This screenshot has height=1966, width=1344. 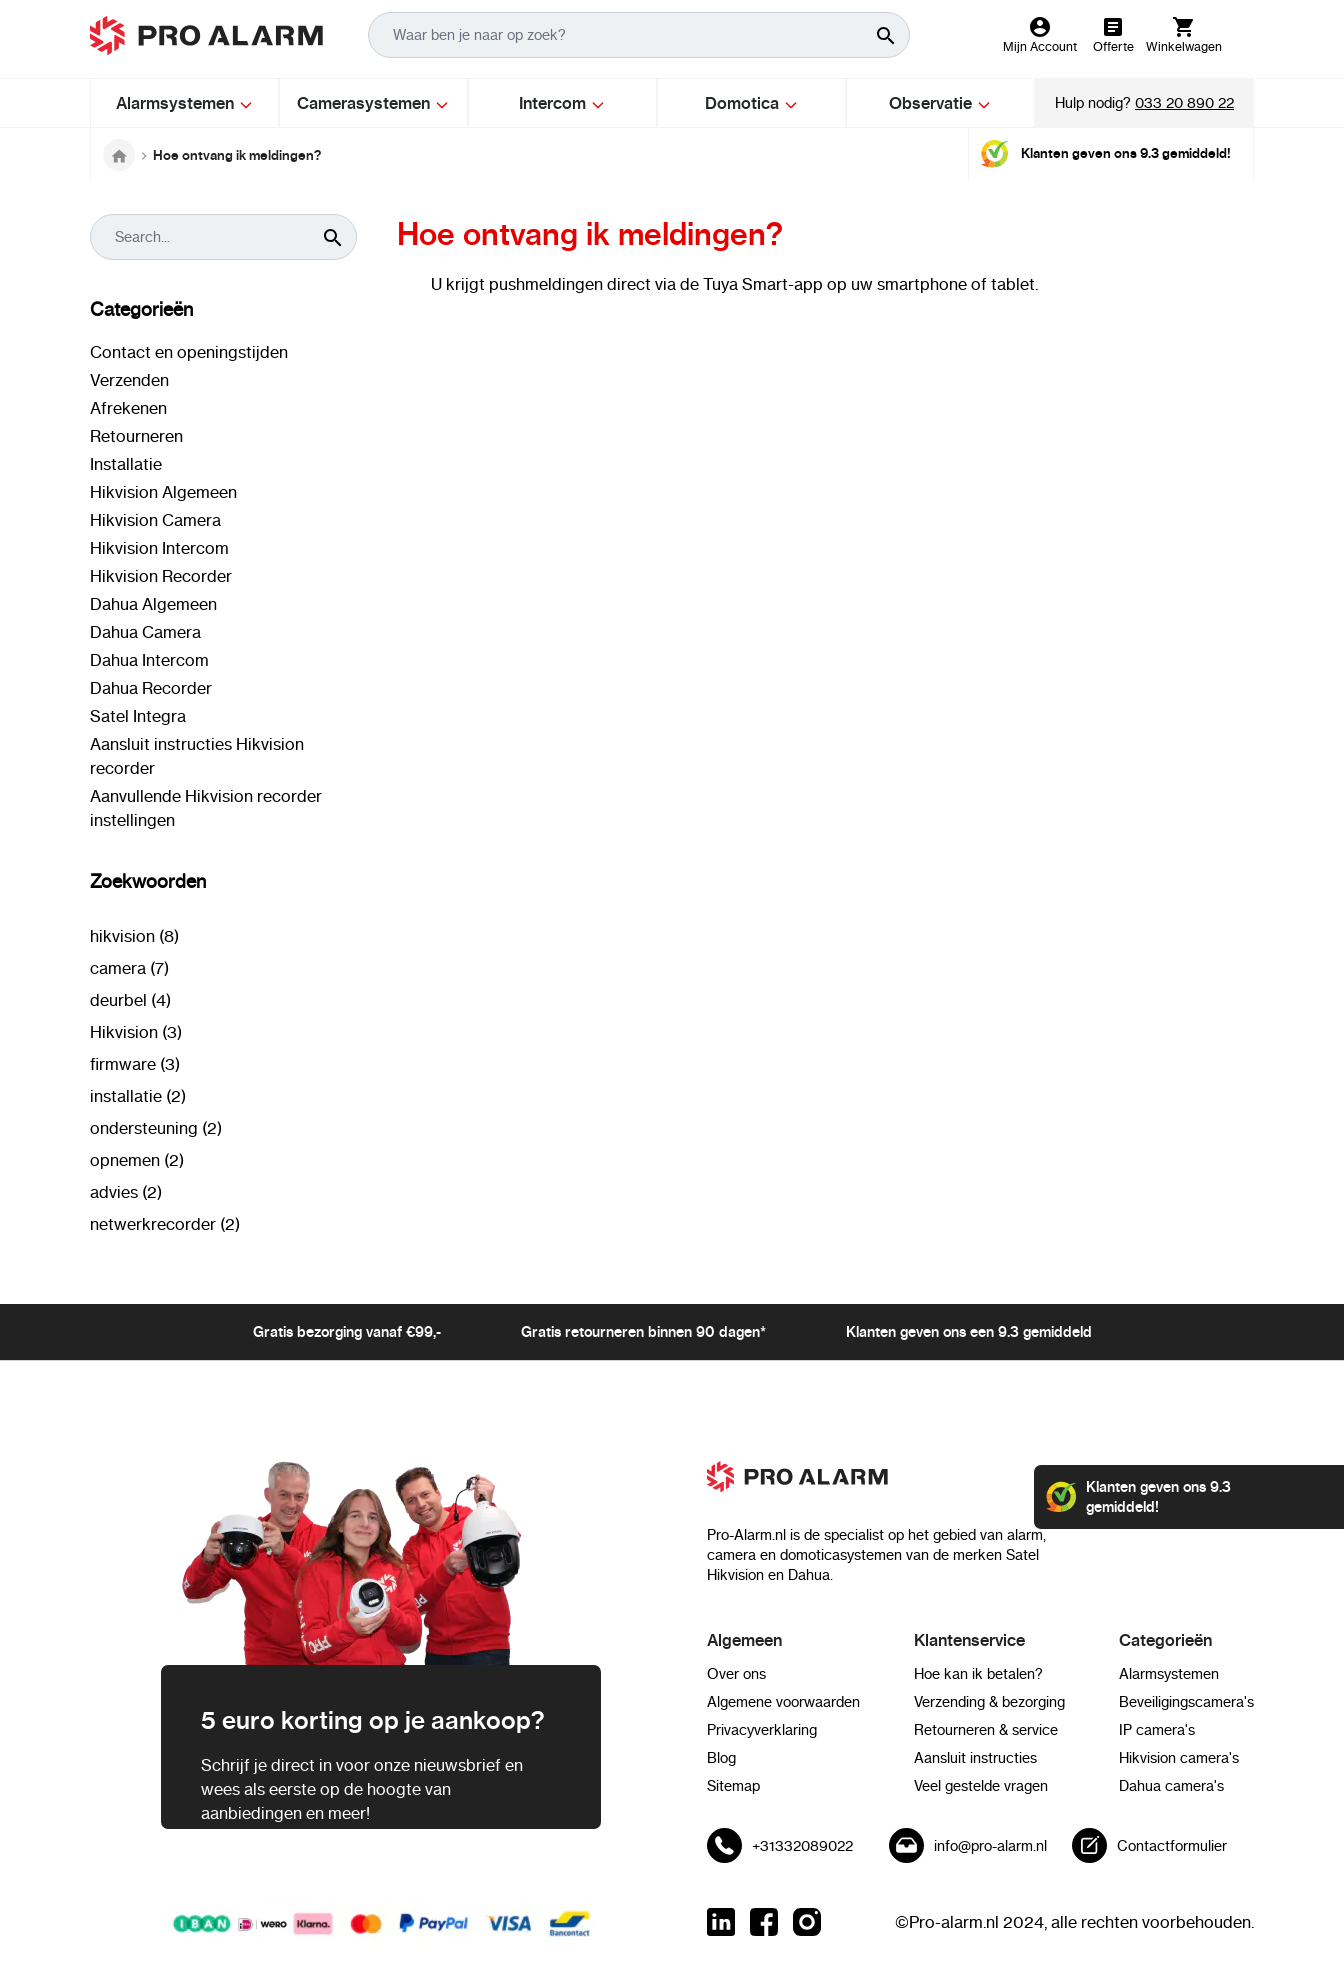 What do you see at coordinates (159, 548) in the screenshot?
I see `Hikvision Intercom` at bounding box center [159, 548].